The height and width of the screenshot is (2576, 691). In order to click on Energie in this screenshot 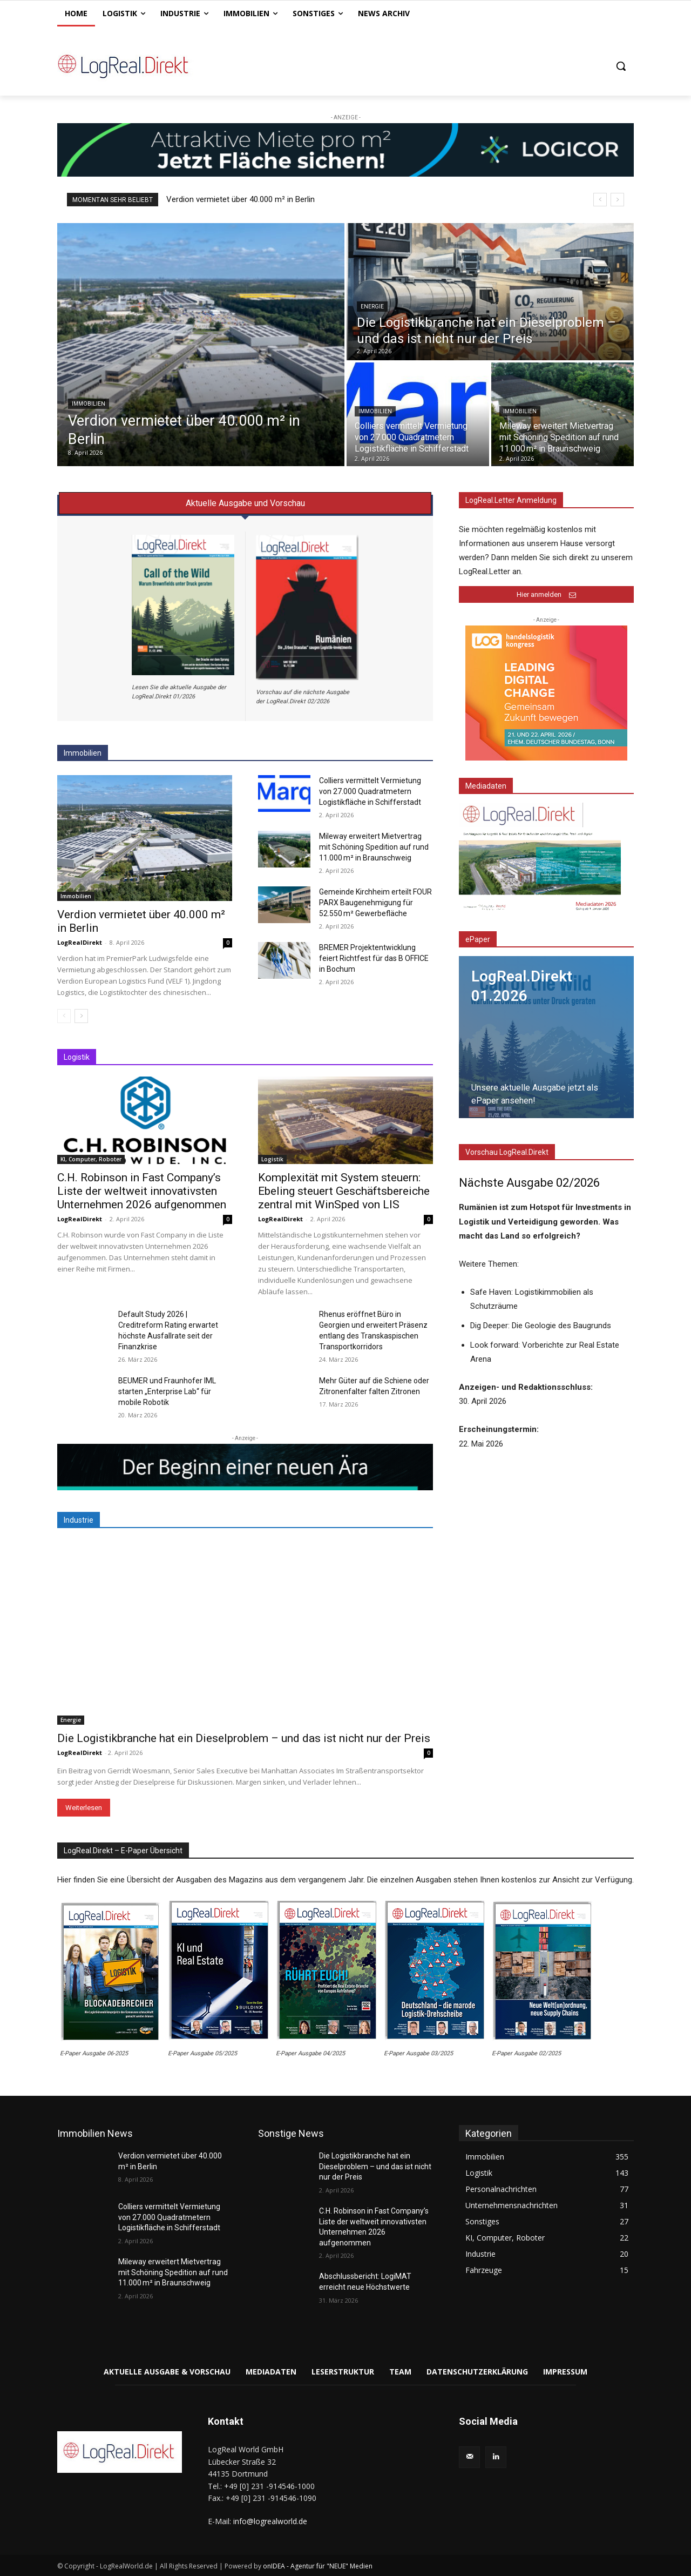, I will do `click(372, 307)`.